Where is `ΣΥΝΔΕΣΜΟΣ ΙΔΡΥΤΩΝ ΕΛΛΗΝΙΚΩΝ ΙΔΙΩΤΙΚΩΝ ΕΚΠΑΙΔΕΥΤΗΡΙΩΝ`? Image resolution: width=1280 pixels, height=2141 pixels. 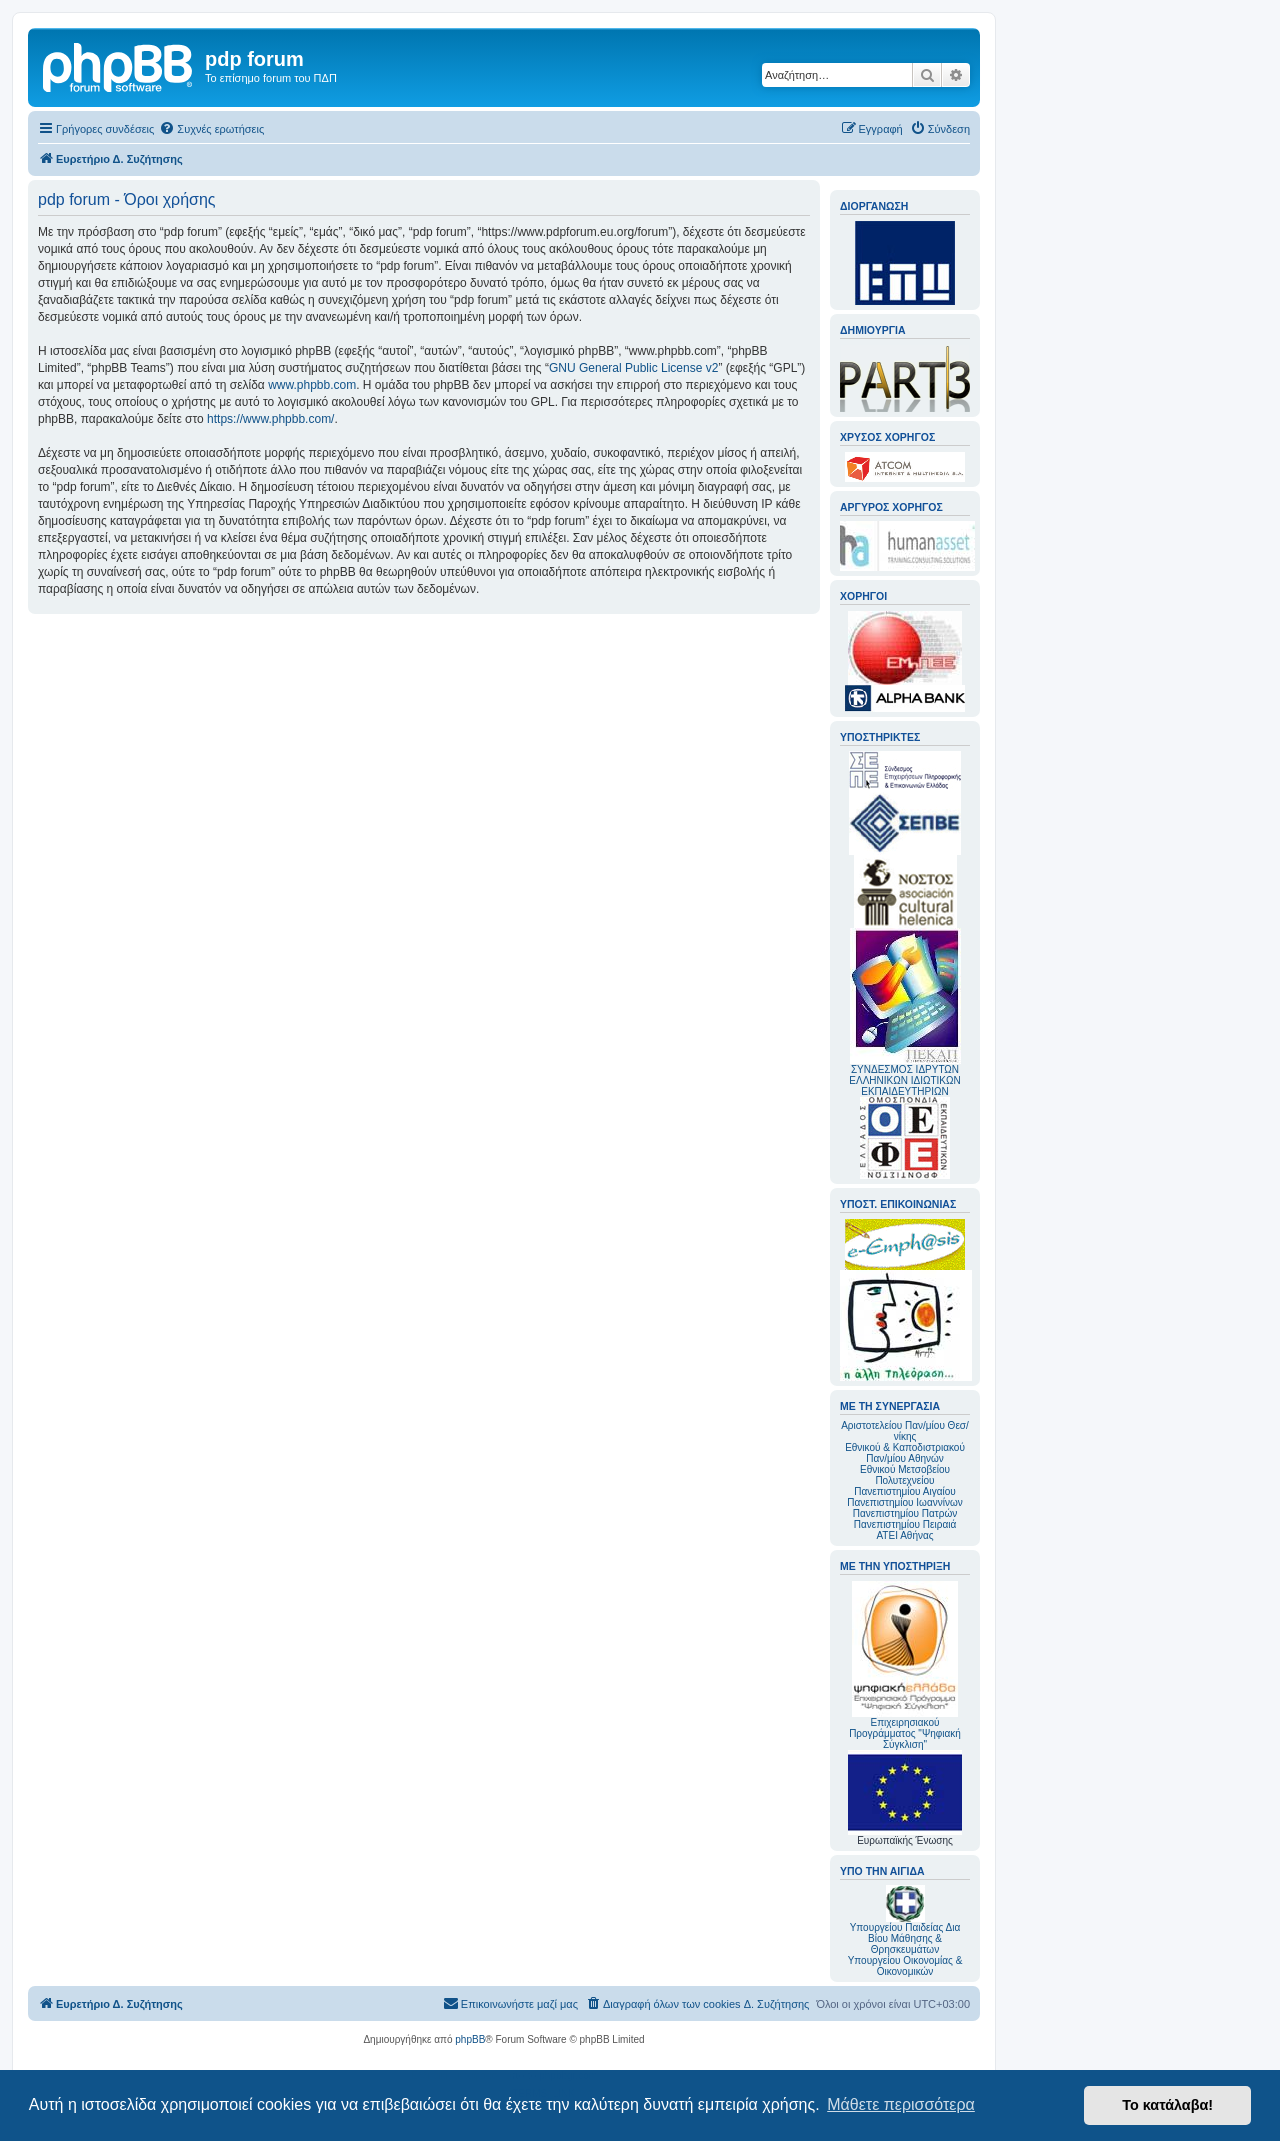
ΣΥΝΔΕΣΜΟΣ ΙΔΡΥΤΩΝ ΕΛΛΗΝΙΚΩΝ ΙΔΙΩΤΙΚΩΝ ΕΚΠΑΙΔΕΥΤΗΡΙΩΝ is located at coordinates (904, 1080).